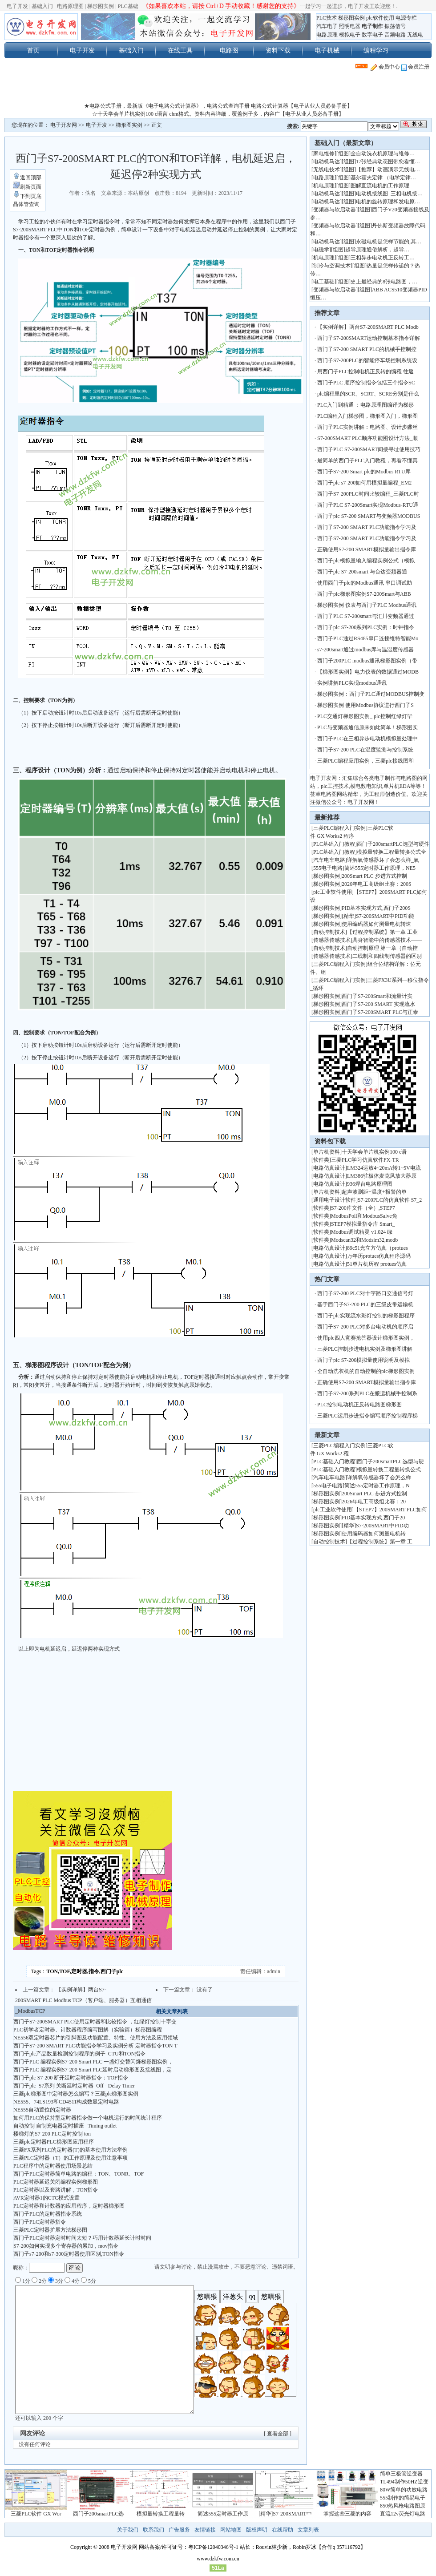 The height and width of the screenshot is (2576, 436). I want to click on AVR定时器1的CTC模式设置, so click(46, 2198).